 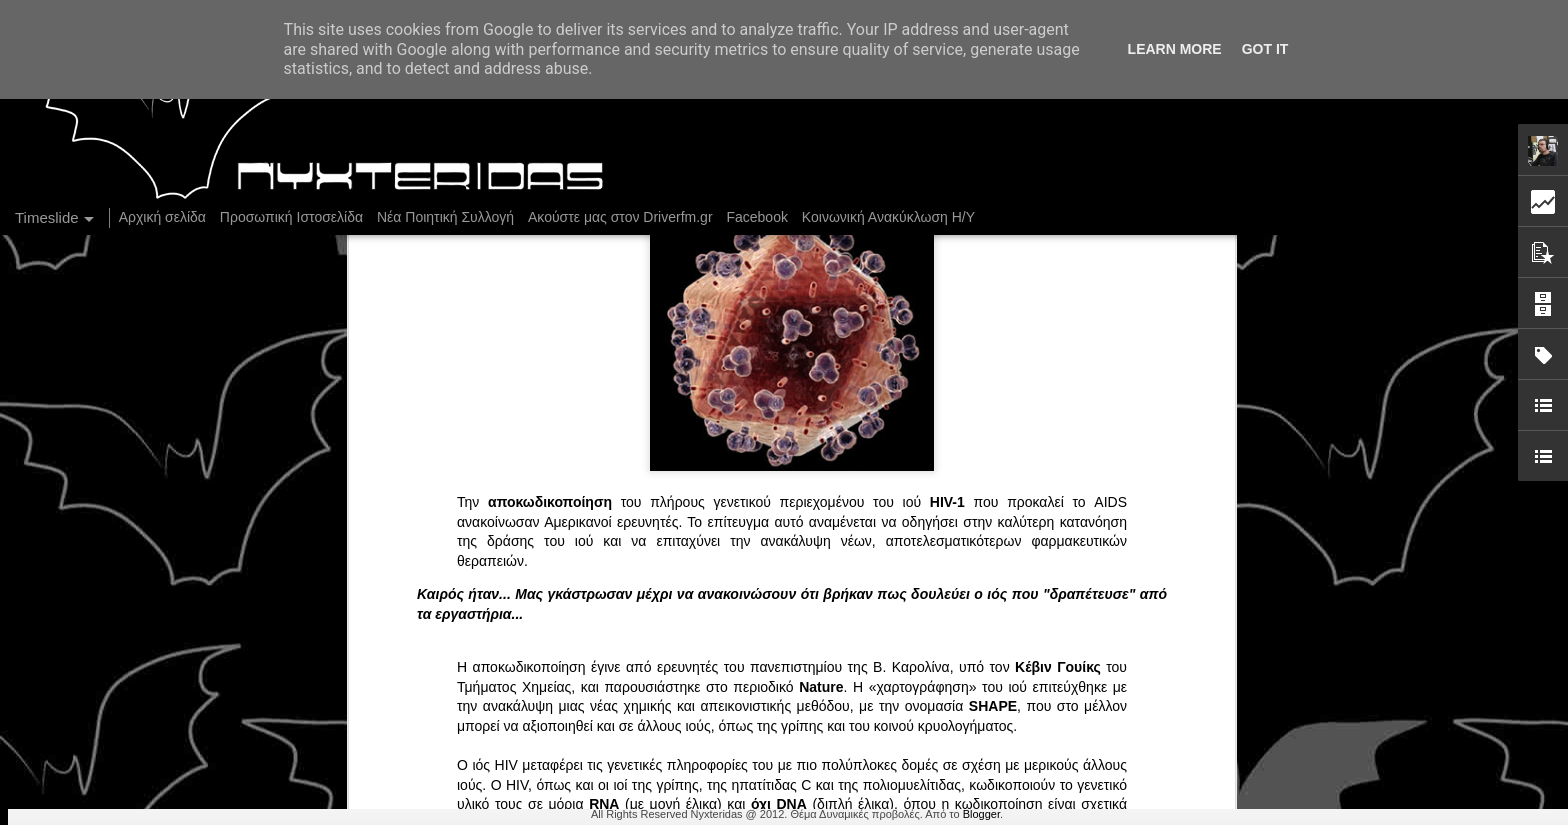 What do you see at coordinates (981, 814) in the screenshot?
I see `Blogger` at bounding box center [981, 814].